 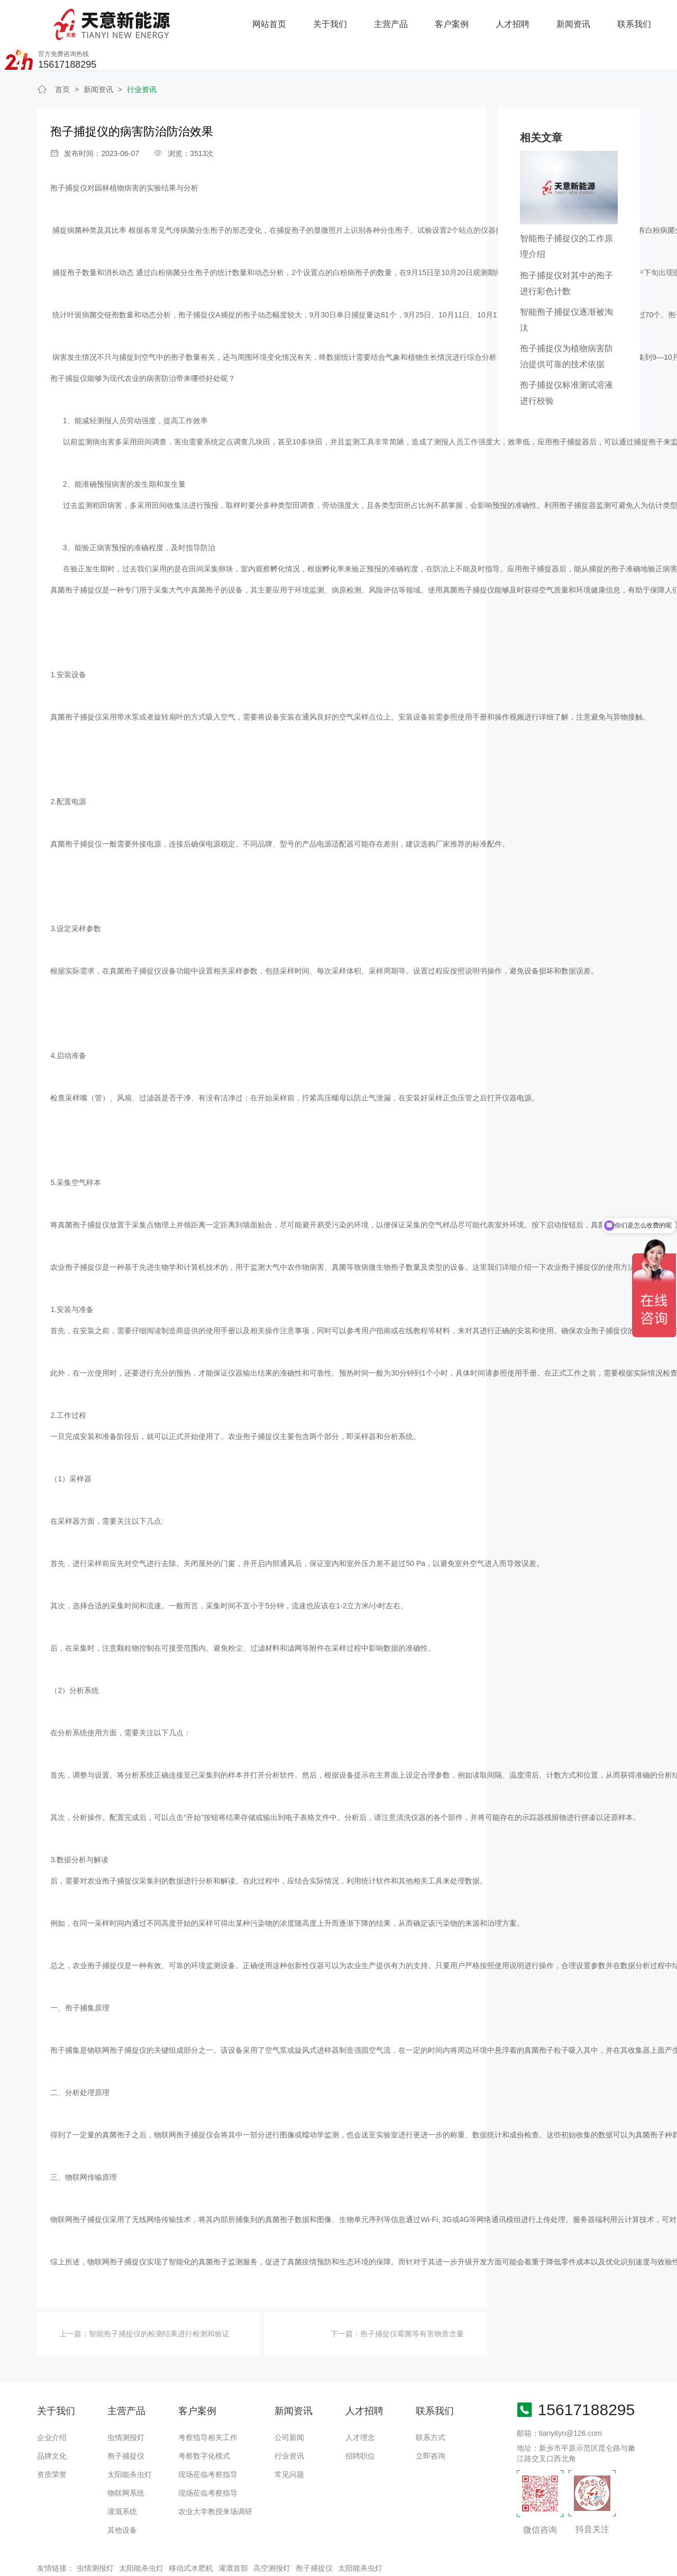 What do you see at coordinates (129, 2442) in the screenshot?
I see `太阳能杀虫灯` at bounding box center [129, 2442].